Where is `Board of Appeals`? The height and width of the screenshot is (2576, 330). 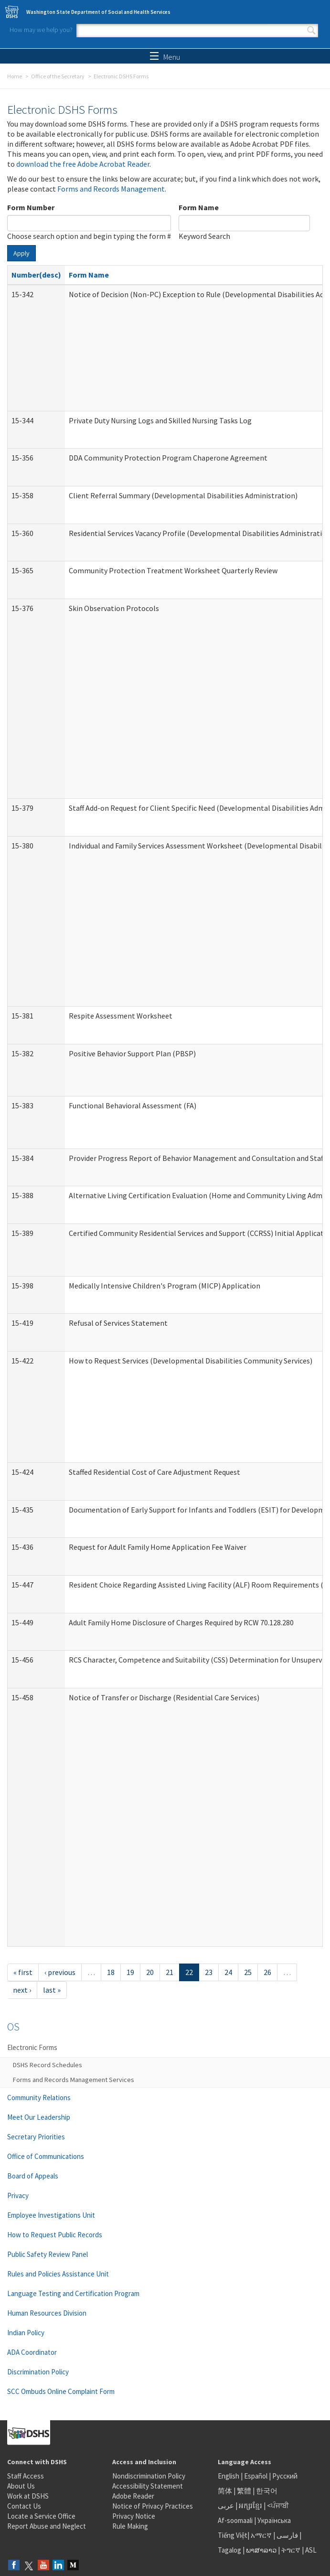 Board of Appeals is located at coordinates (32, 2175).